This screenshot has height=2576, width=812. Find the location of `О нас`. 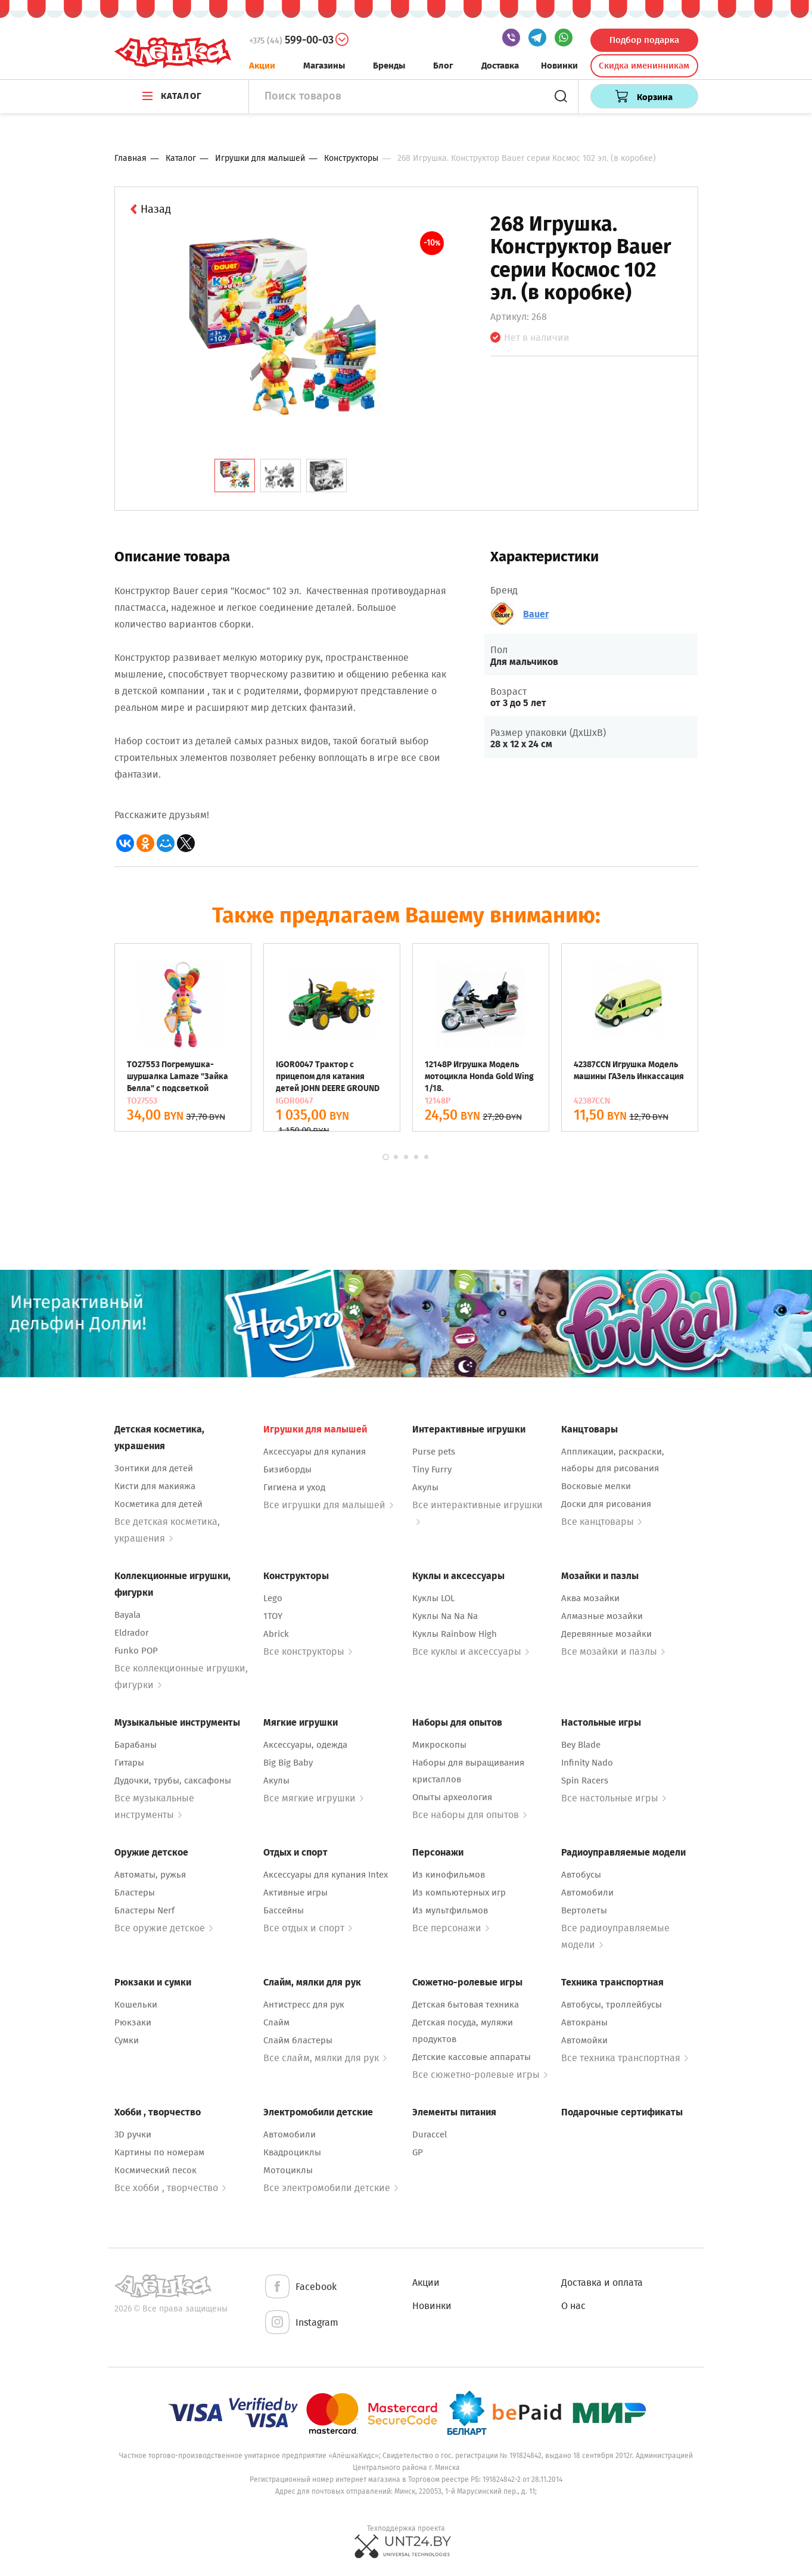

О нас is located at coordinates (573, 2305).